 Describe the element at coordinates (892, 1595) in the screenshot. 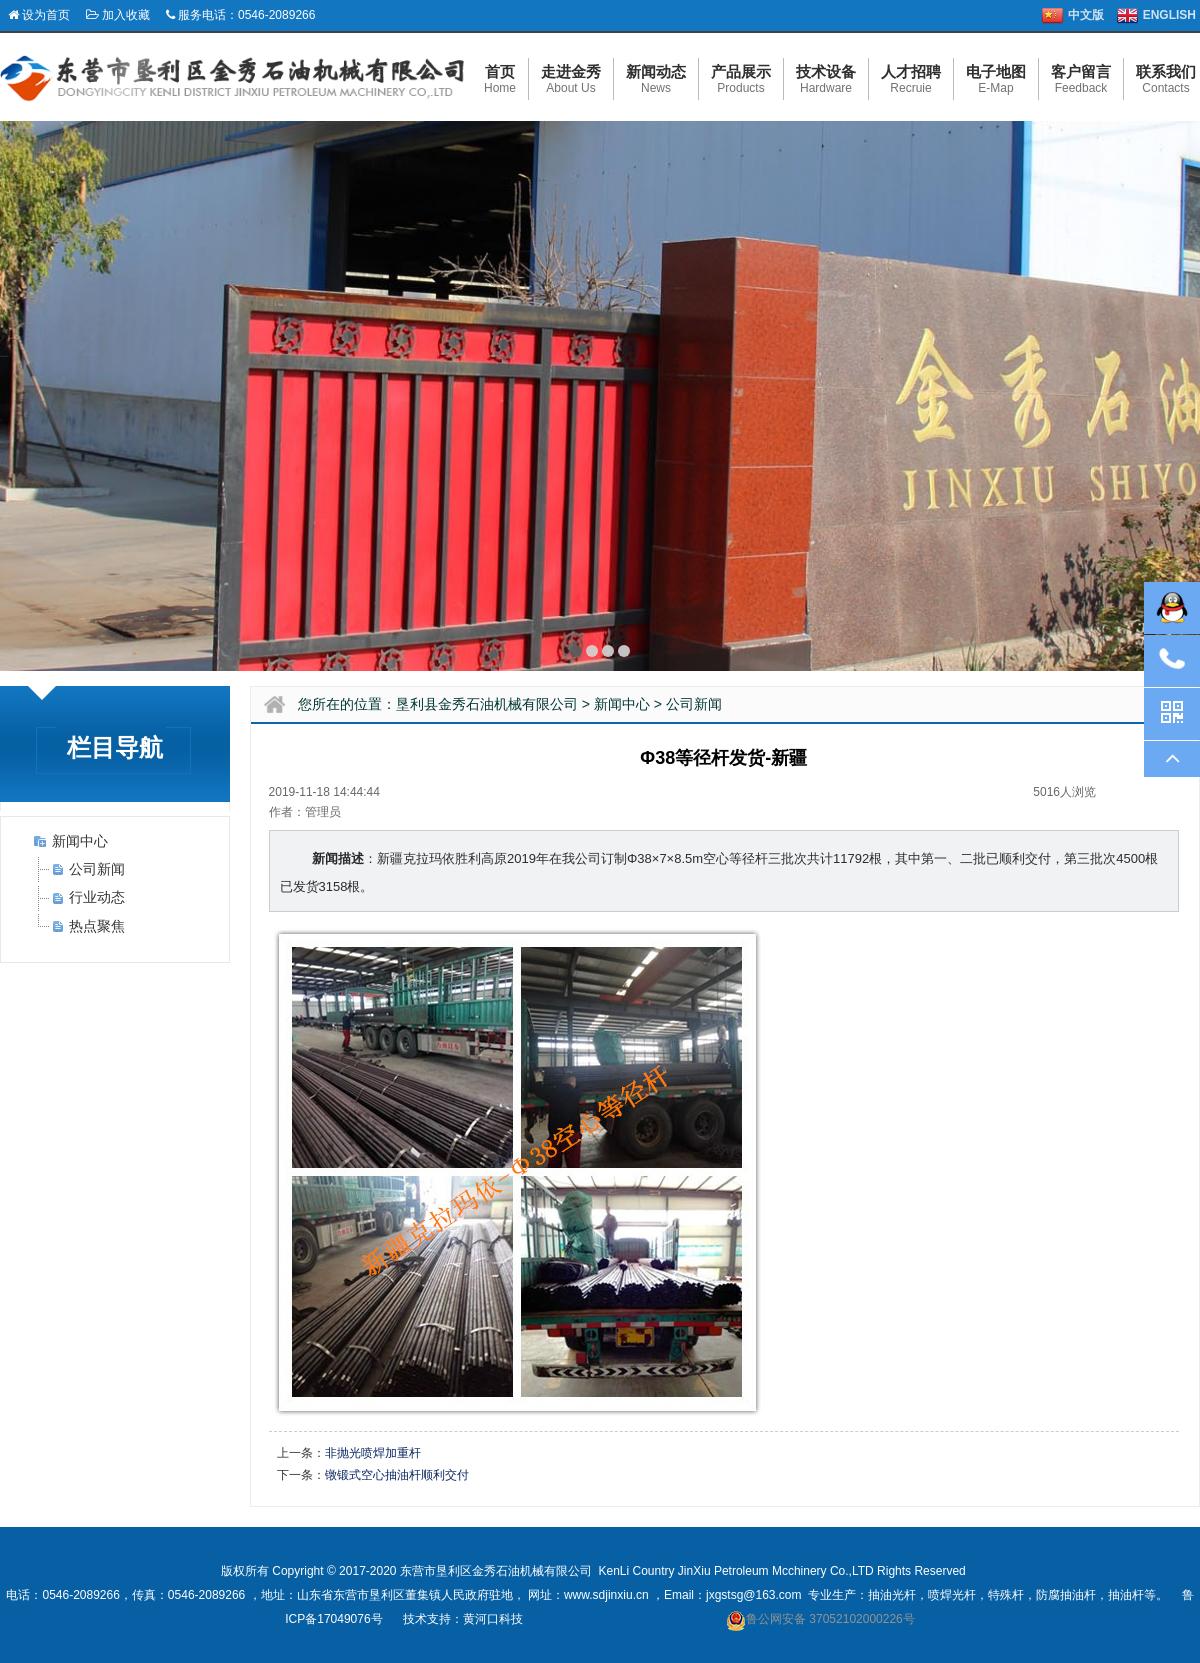

I see `抽油光杆` at that location.